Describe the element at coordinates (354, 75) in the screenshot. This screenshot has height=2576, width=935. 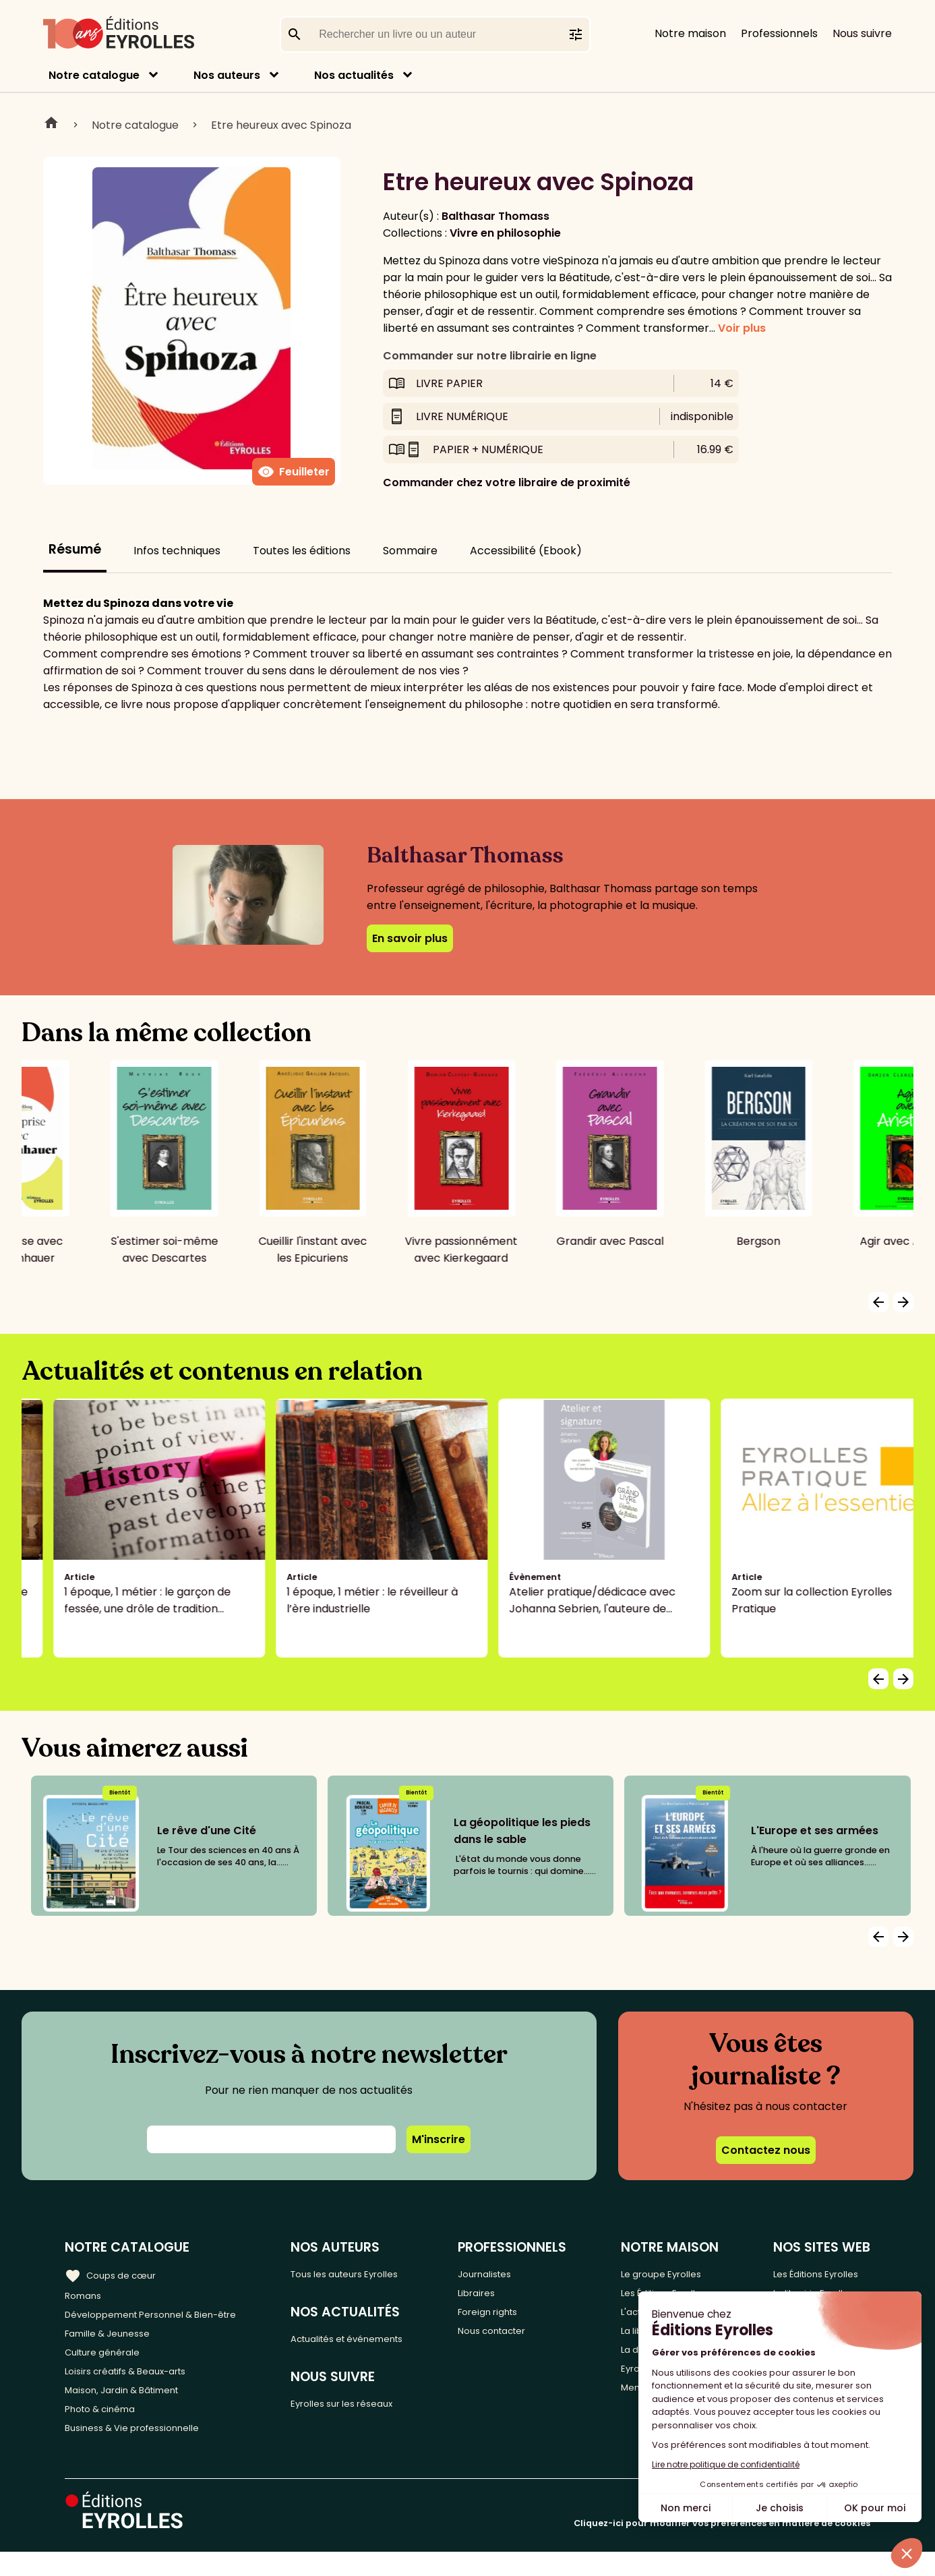
I see `Nos actualités` at that location.